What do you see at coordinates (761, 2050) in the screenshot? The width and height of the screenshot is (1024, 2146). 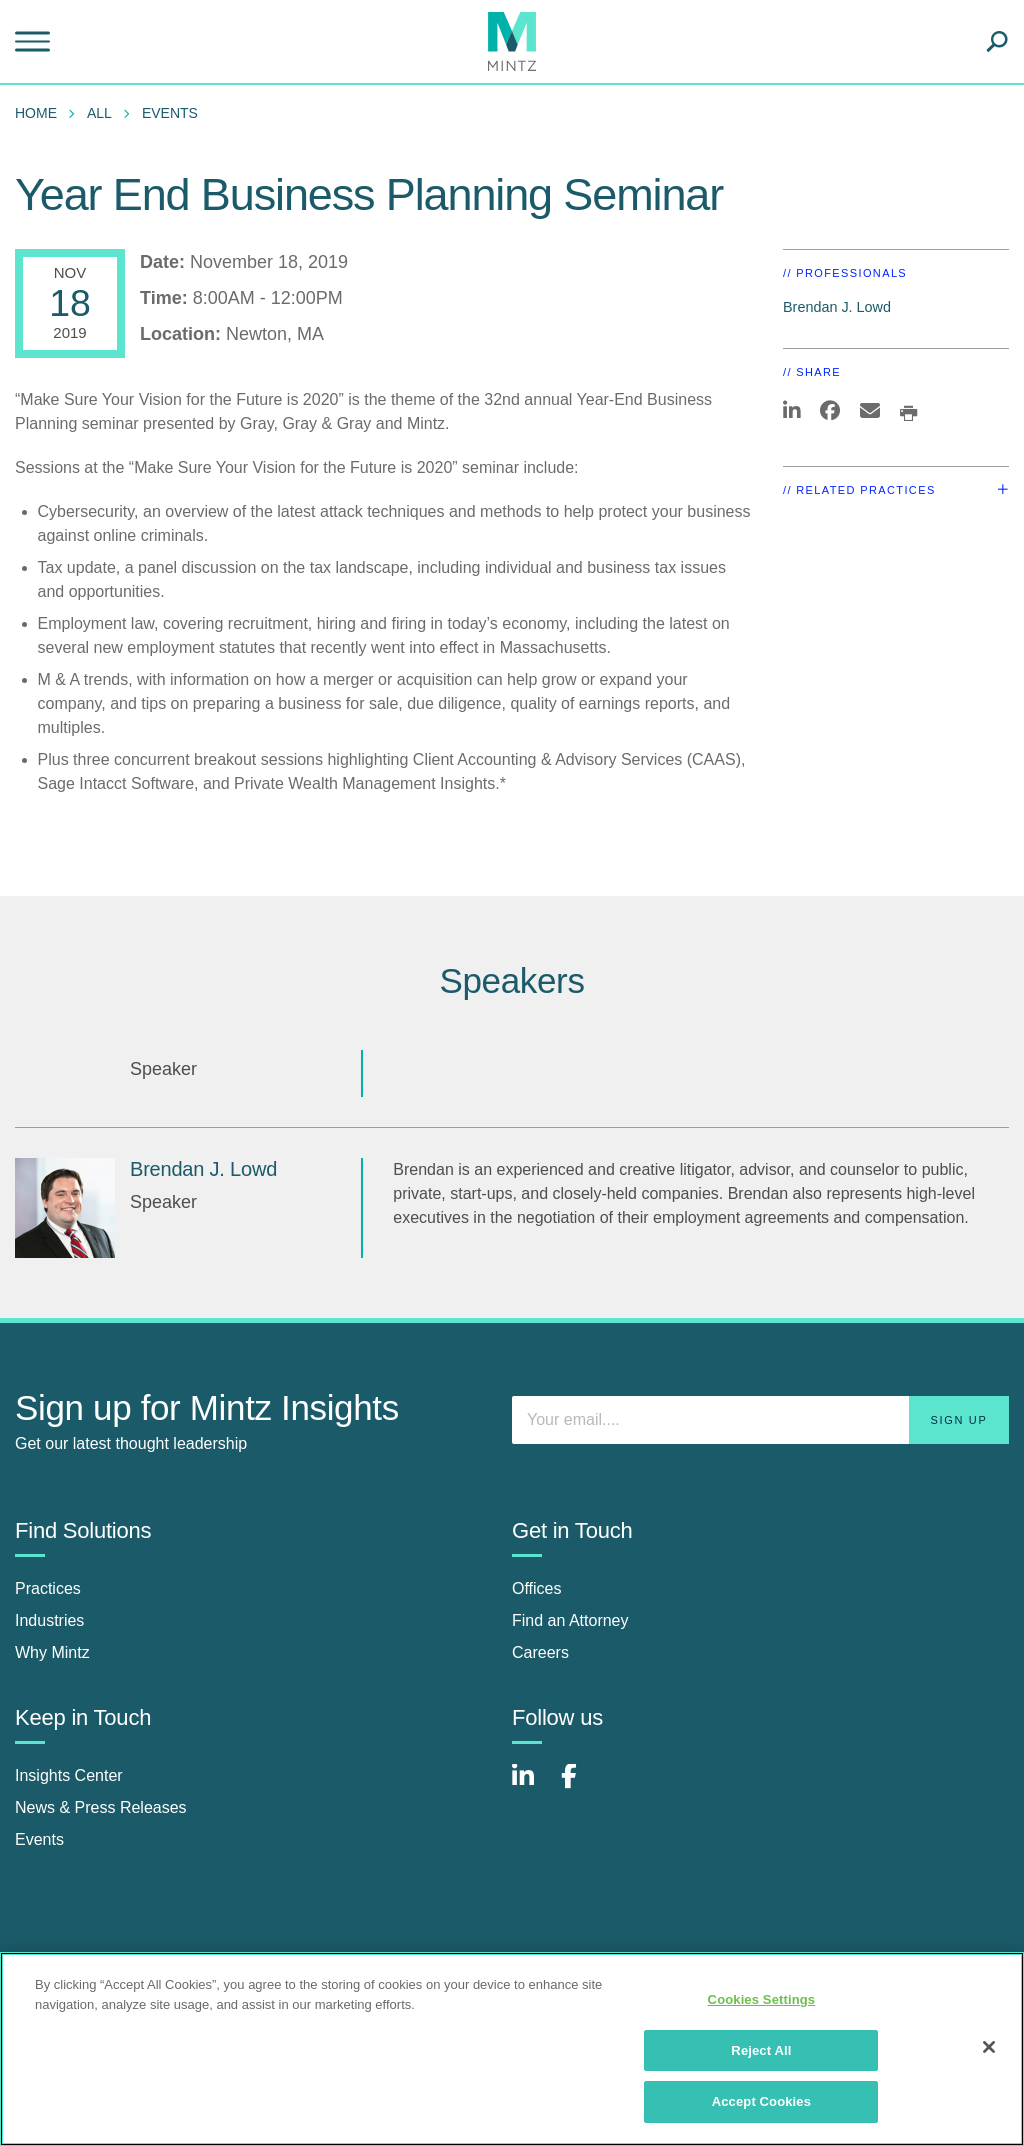 I see `Reject All` at bounding box center [761, 2050].